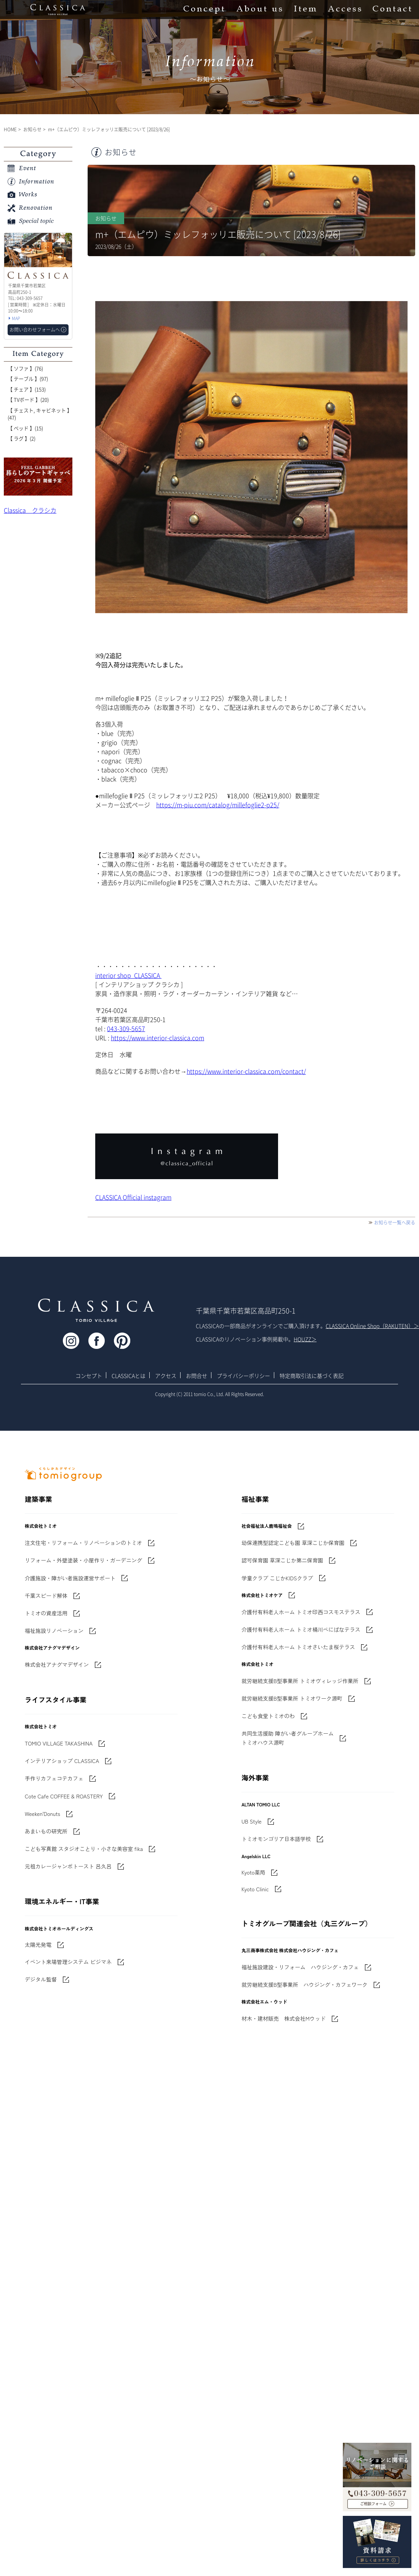 This screenshot has width=419, height=2576. Describe the element at coordinates (305, 9) in the screenshot. I see `Item` at that location.